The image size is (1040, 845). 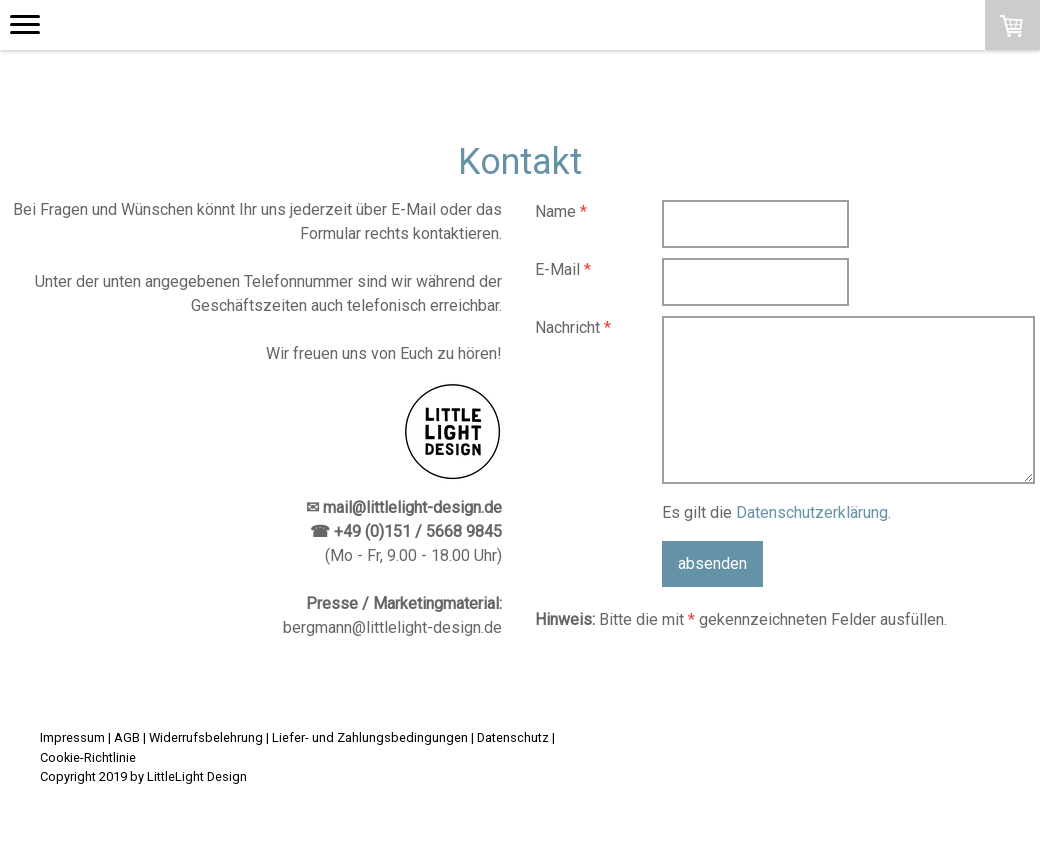 What do you see at coordinates (88, 757) in the screenshot?
I see `Cookie-Richtlinie` at bounding box center [88, 757].